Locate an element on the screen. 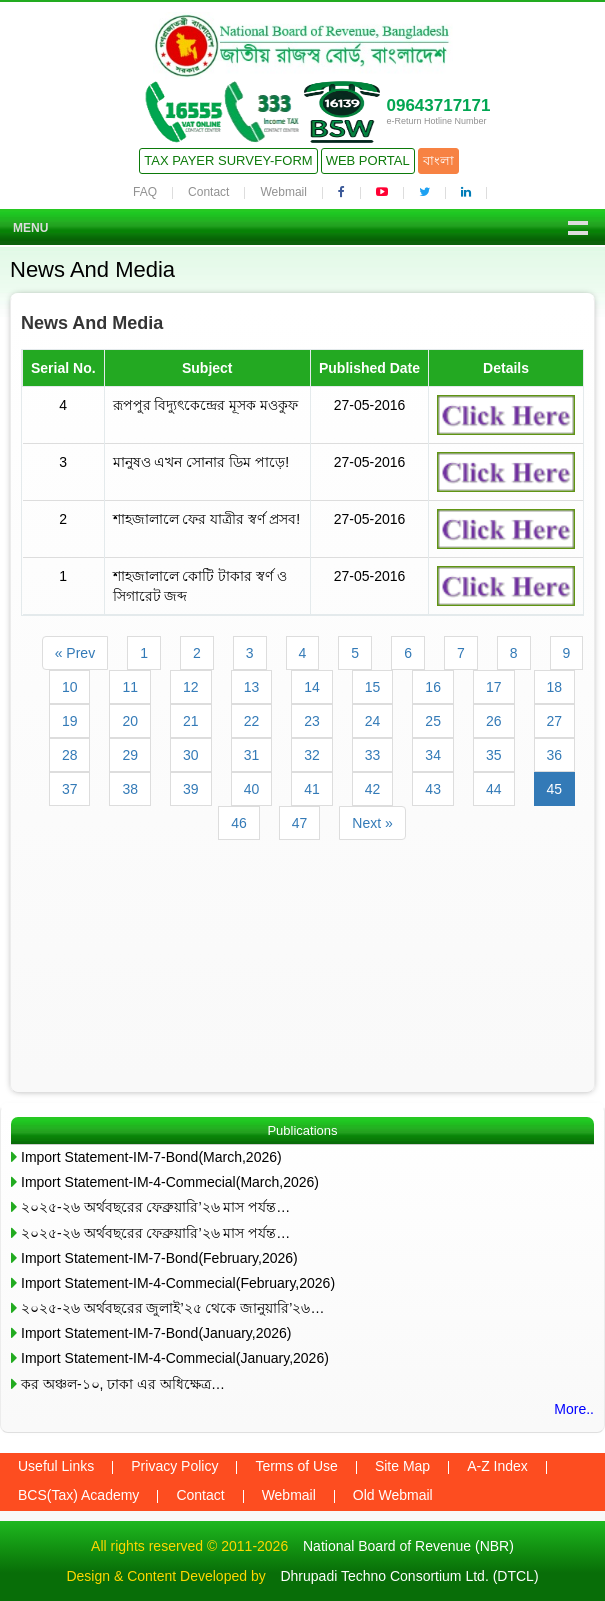 This screenshot has width=605, height=1601. 19 is located at coordinates (70, 721).